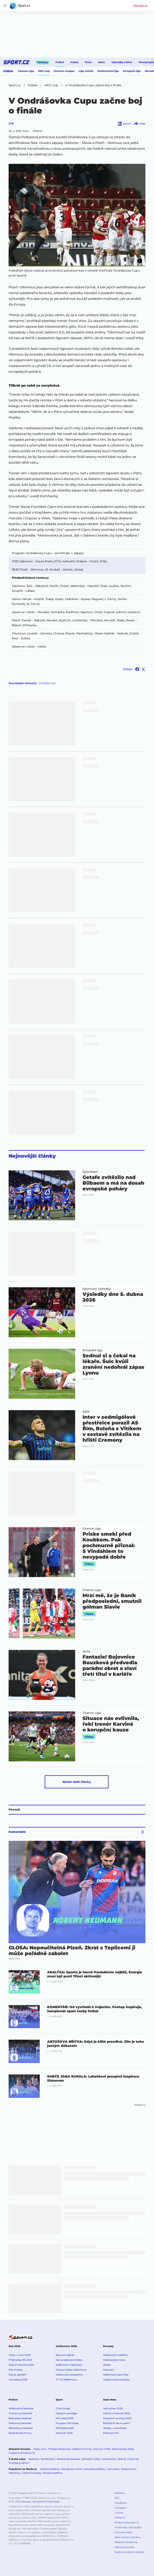  I want to click on Velikonoční perníčky, so click(116, 2374).